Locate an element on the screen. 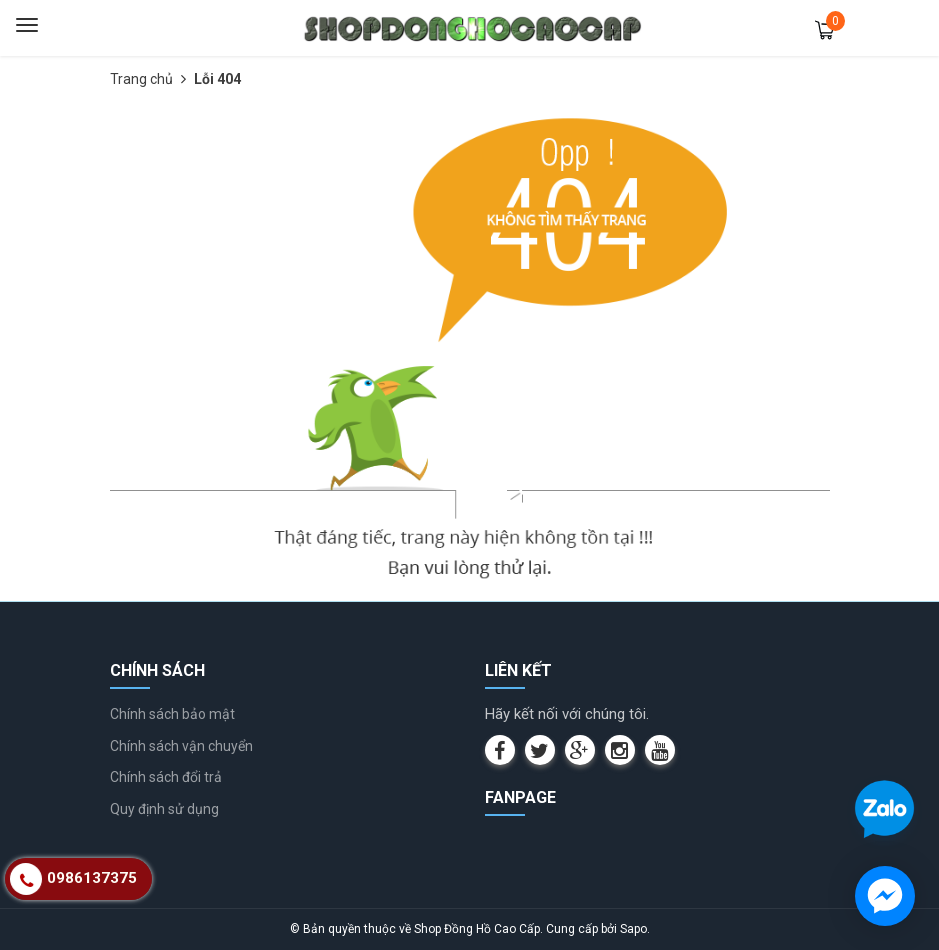 This screenshot has height=950, width=939. Sapo is located at coordinates (633, 929).